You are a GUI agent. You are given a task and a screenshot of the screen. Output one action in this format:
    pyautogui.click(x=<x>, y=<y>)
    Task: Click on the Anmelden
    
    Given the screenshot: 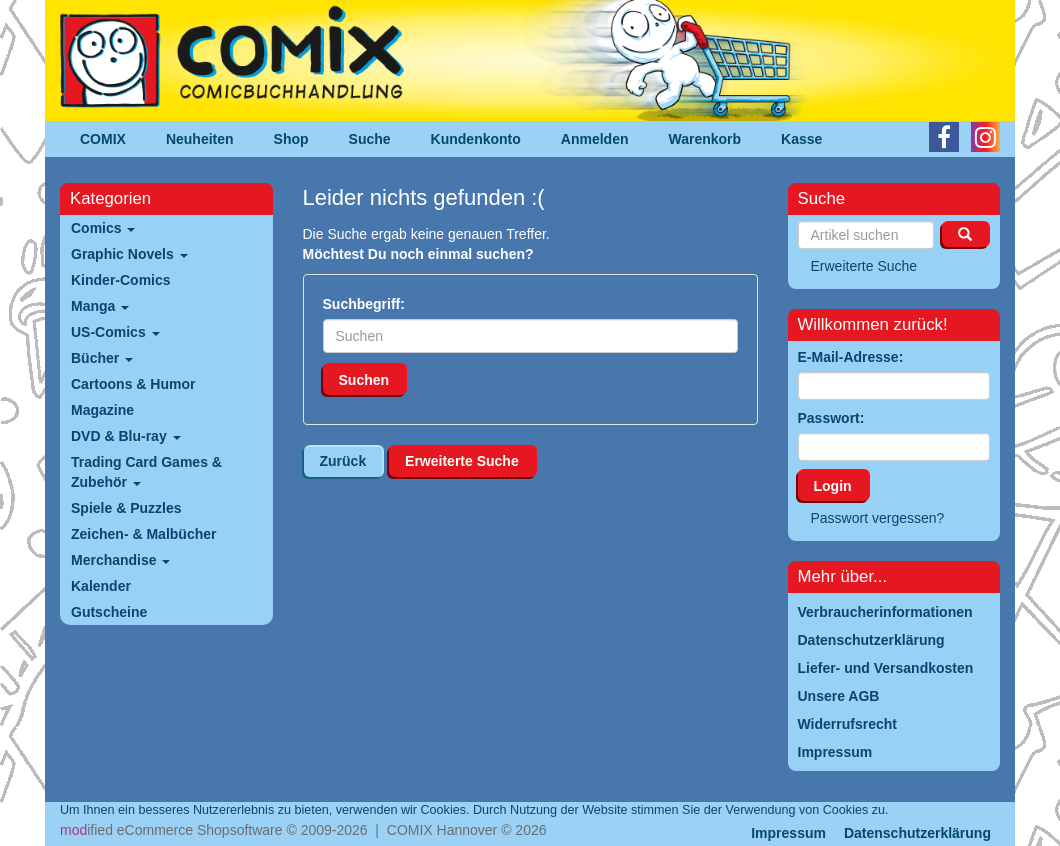 What is the action you would take?
    pyautogui.click(x=595, y=139)
    